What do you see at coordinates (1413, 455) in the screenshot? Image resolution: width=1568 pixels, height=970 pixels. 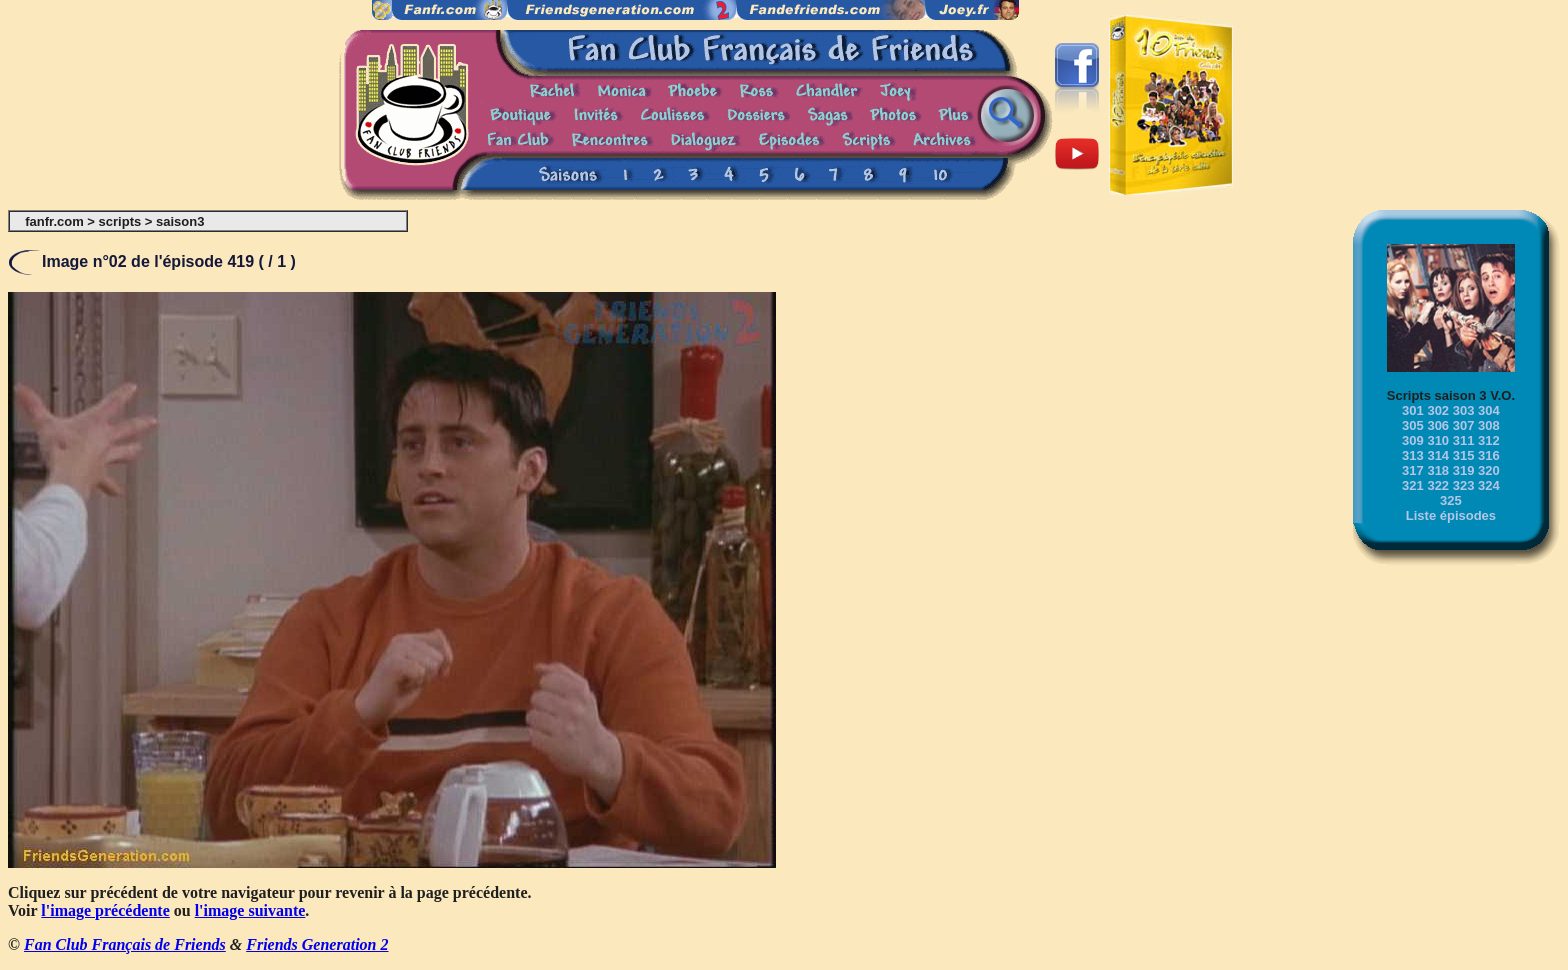 I see `313` at bounding box center [1413, 455].